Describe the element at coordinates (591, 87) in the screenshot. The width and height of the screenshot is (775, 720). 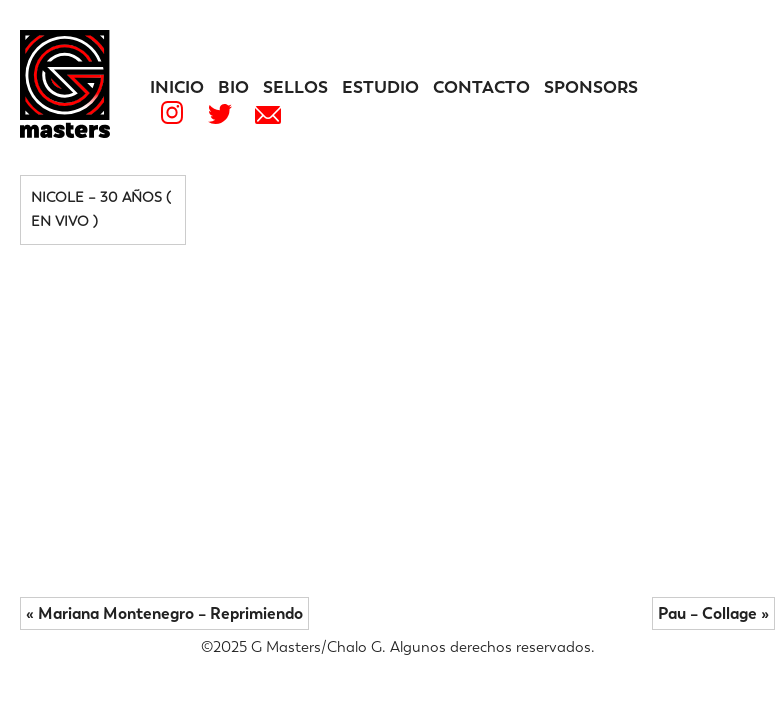
I see `Sponsors` at that location.